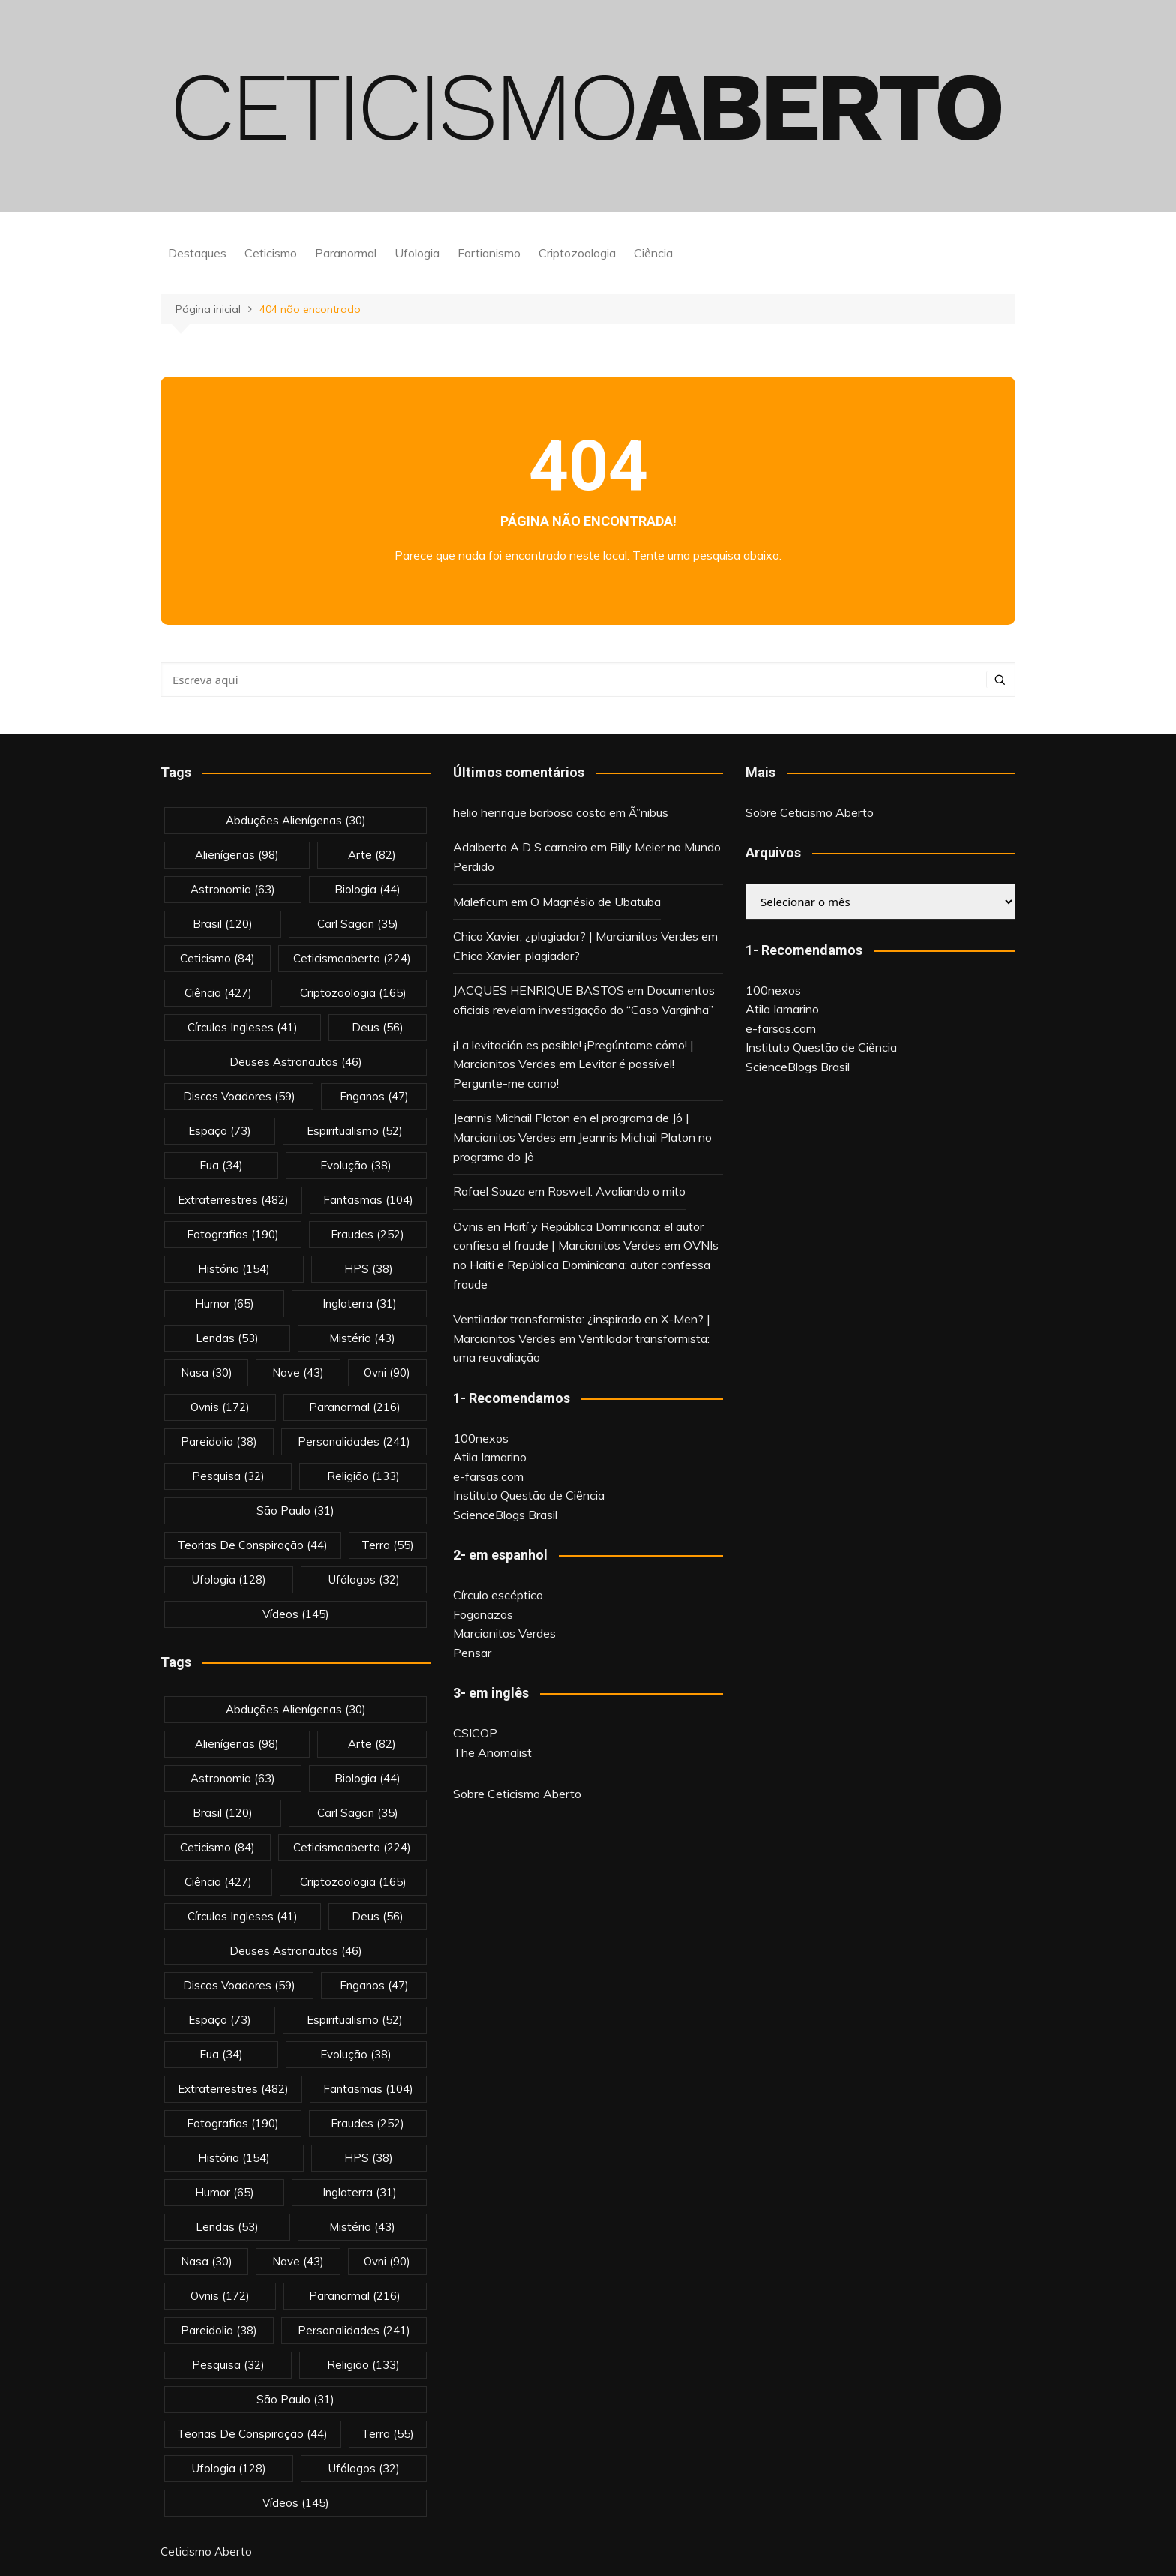  I want to click on Ciência [Ciência (427 itens)], so click(218, 993).